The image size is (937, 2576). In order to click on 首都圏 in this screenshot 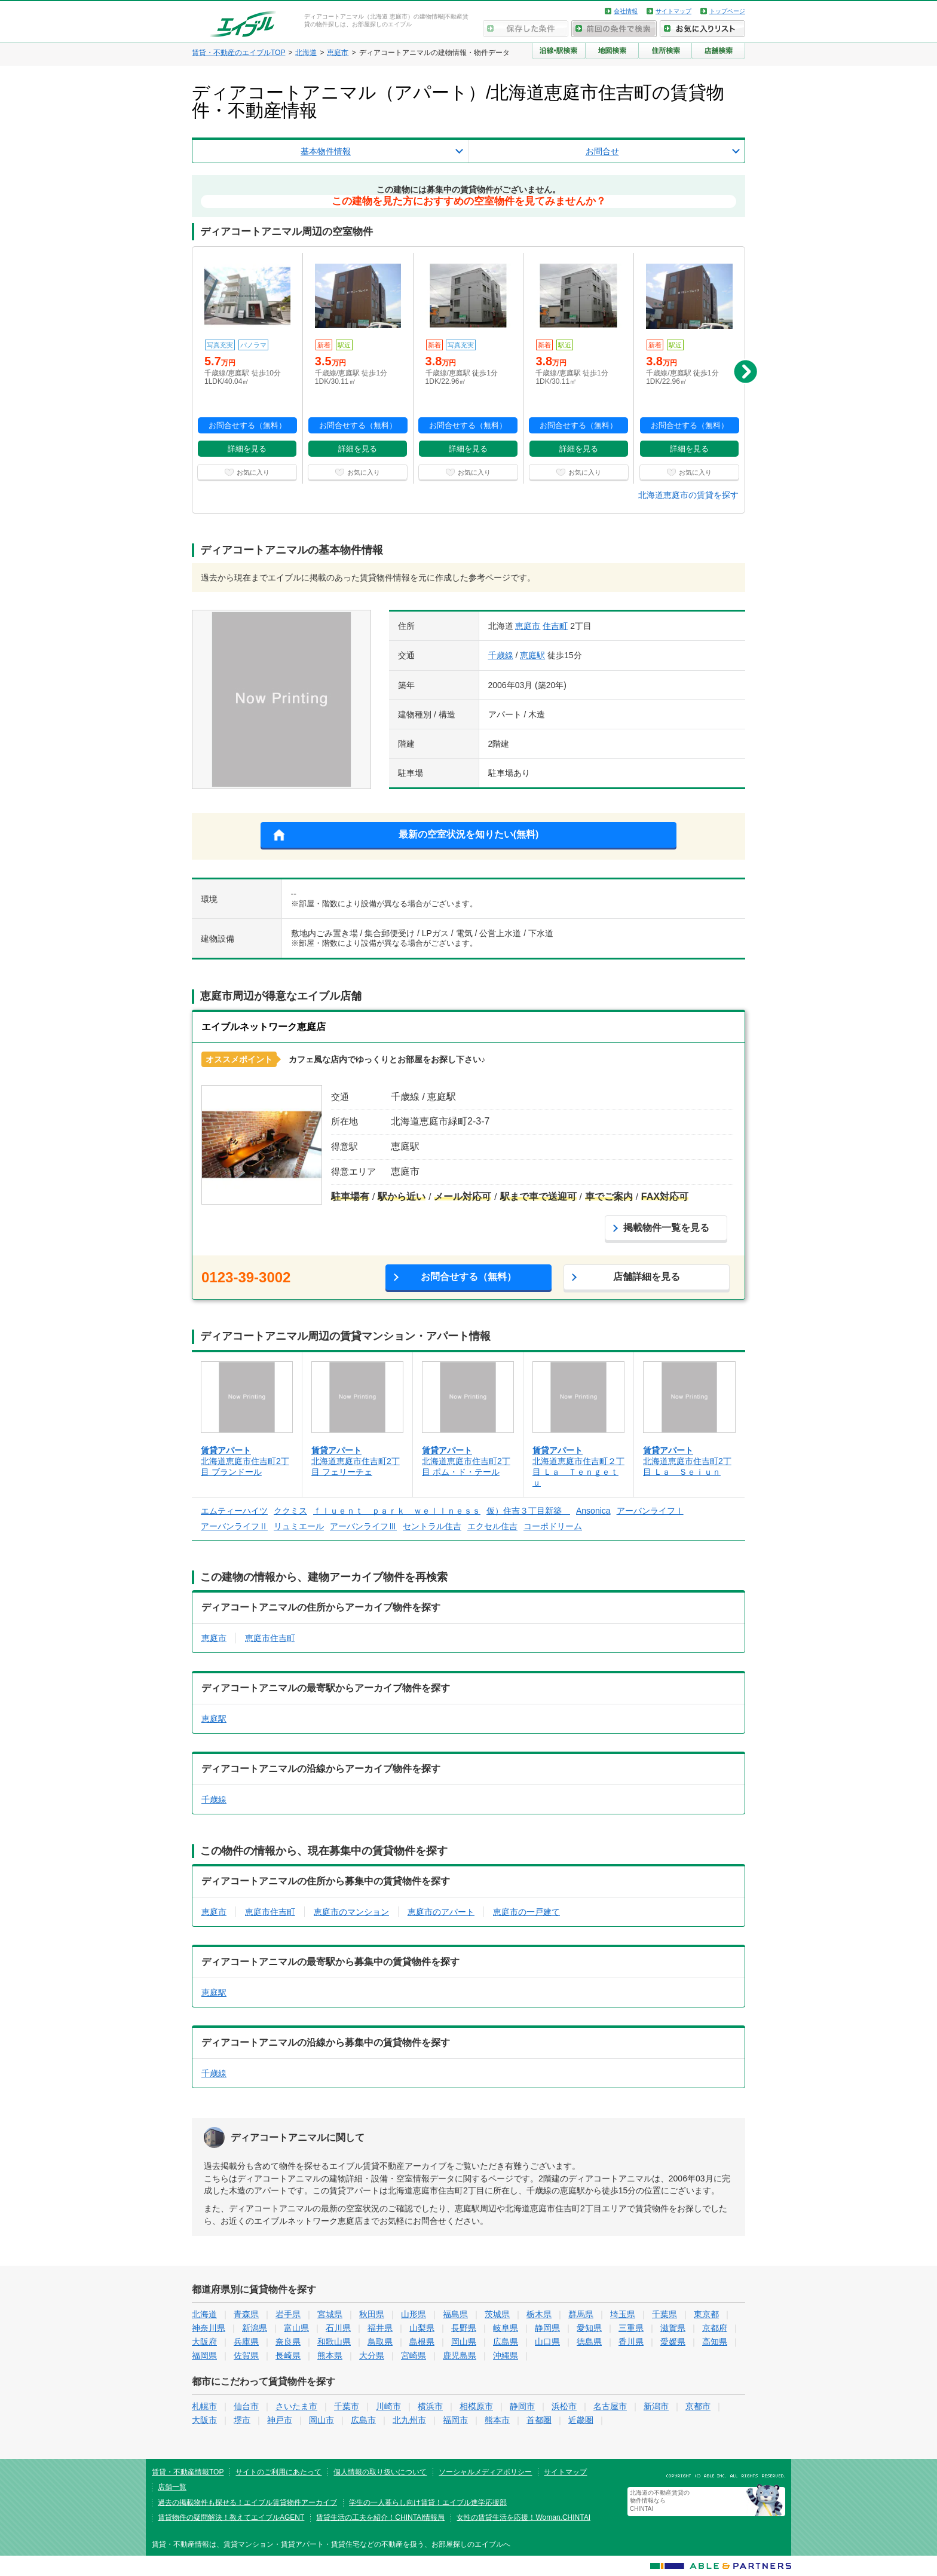, I will do `click(539, 2420)`.